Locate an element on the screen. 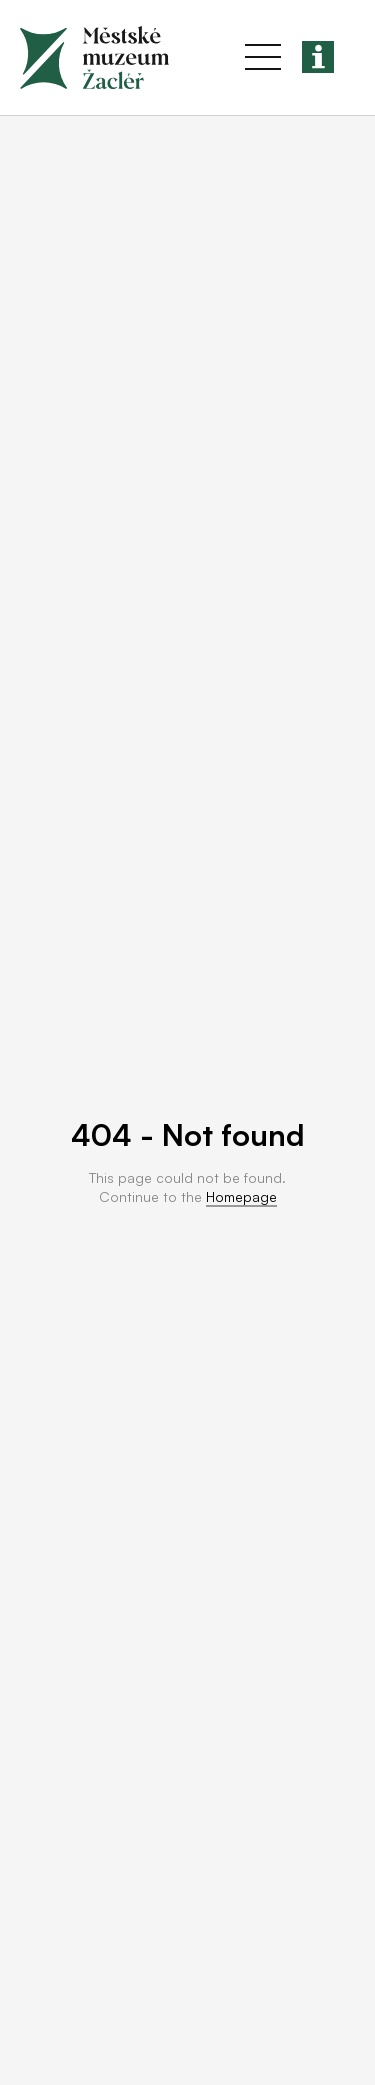 The height and width of the screenshot is (2085, 375). Homepage is located at coordinates (241, 1196).